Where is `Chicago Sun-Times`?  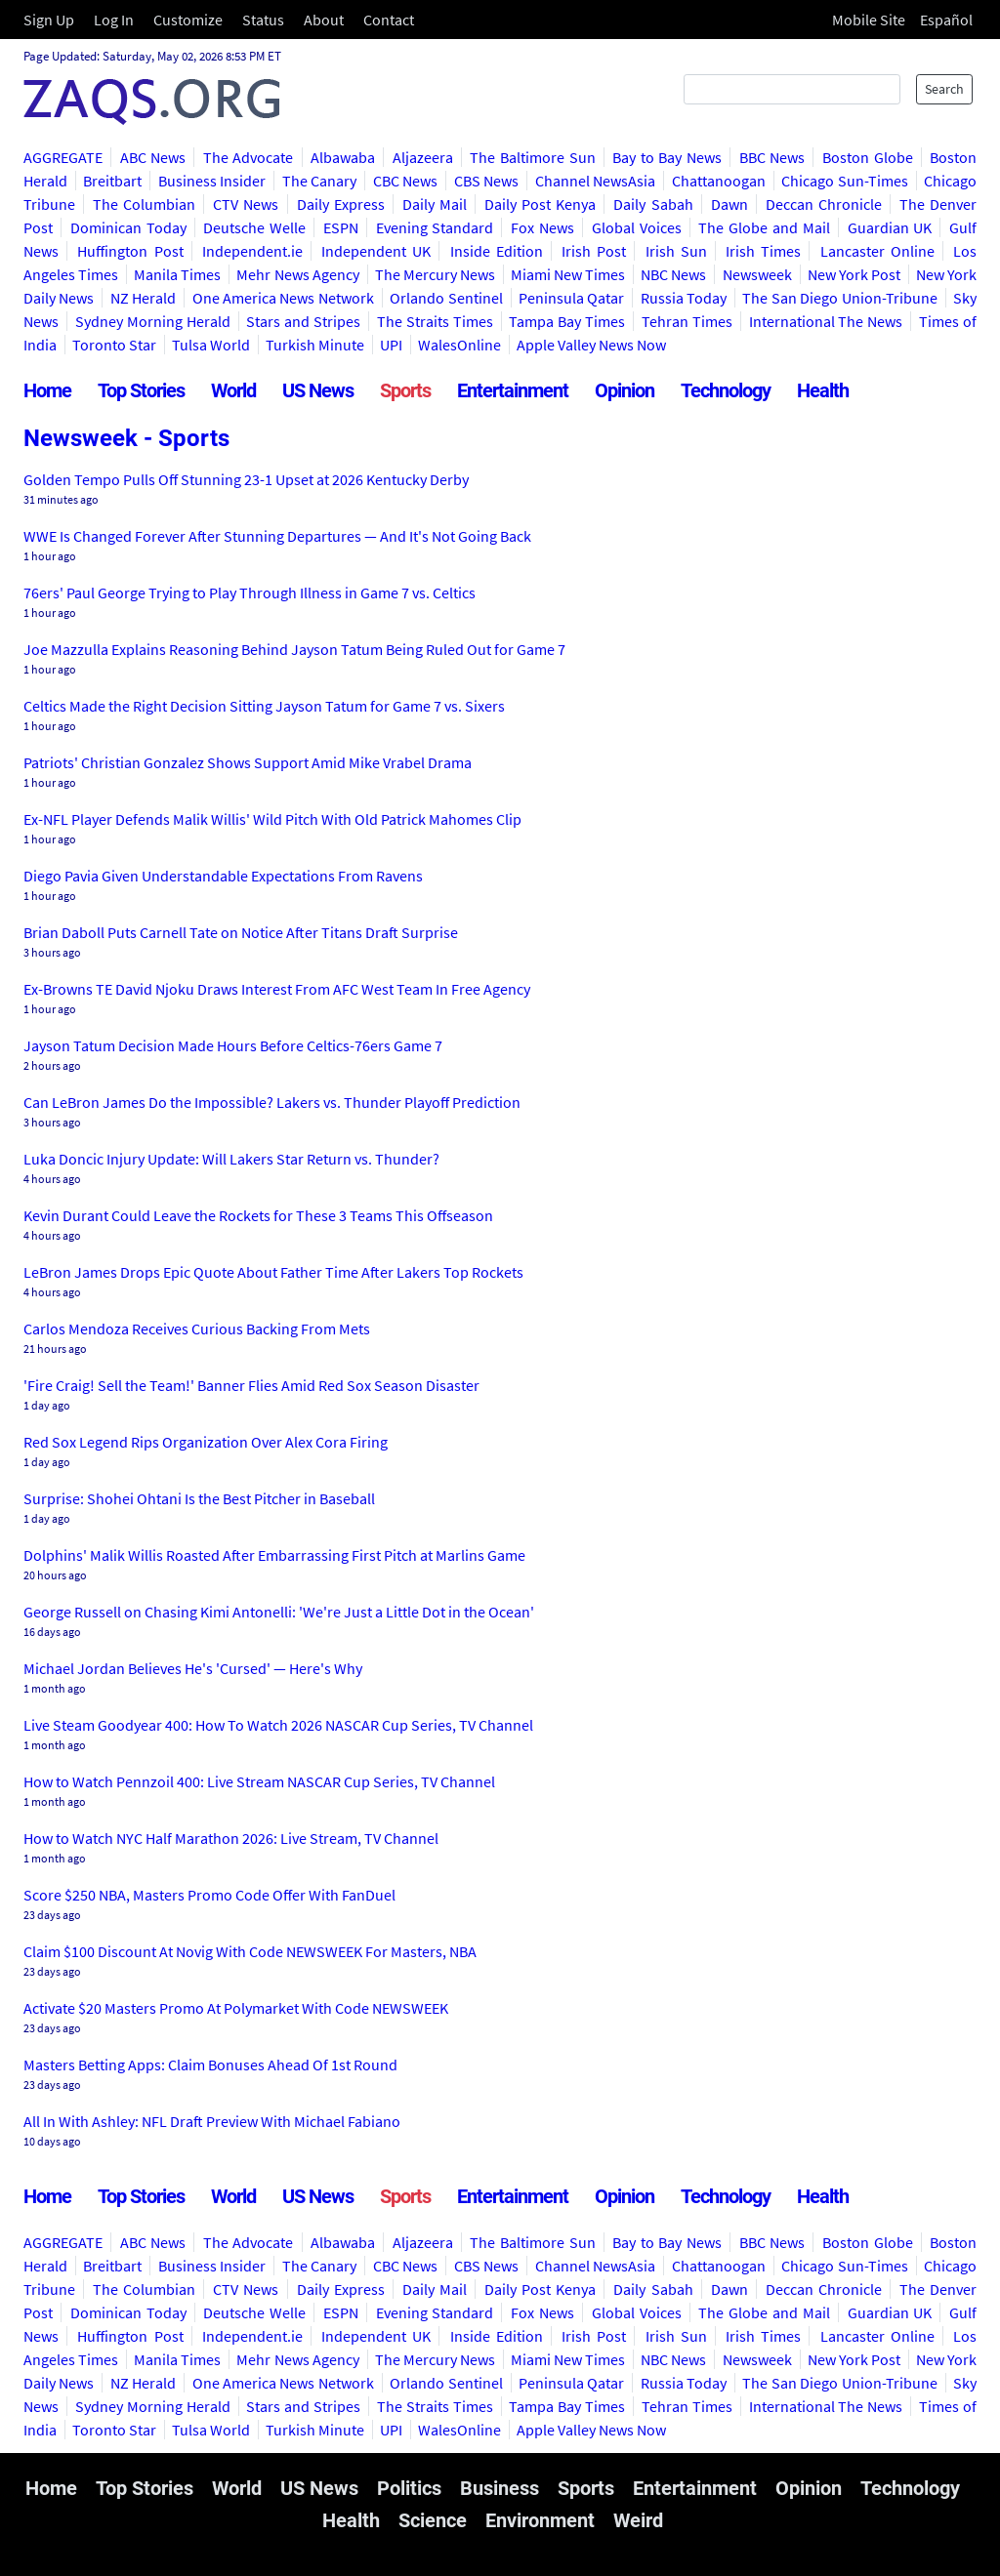 Chicago Sun-Times is located at coordinates (844, 180).